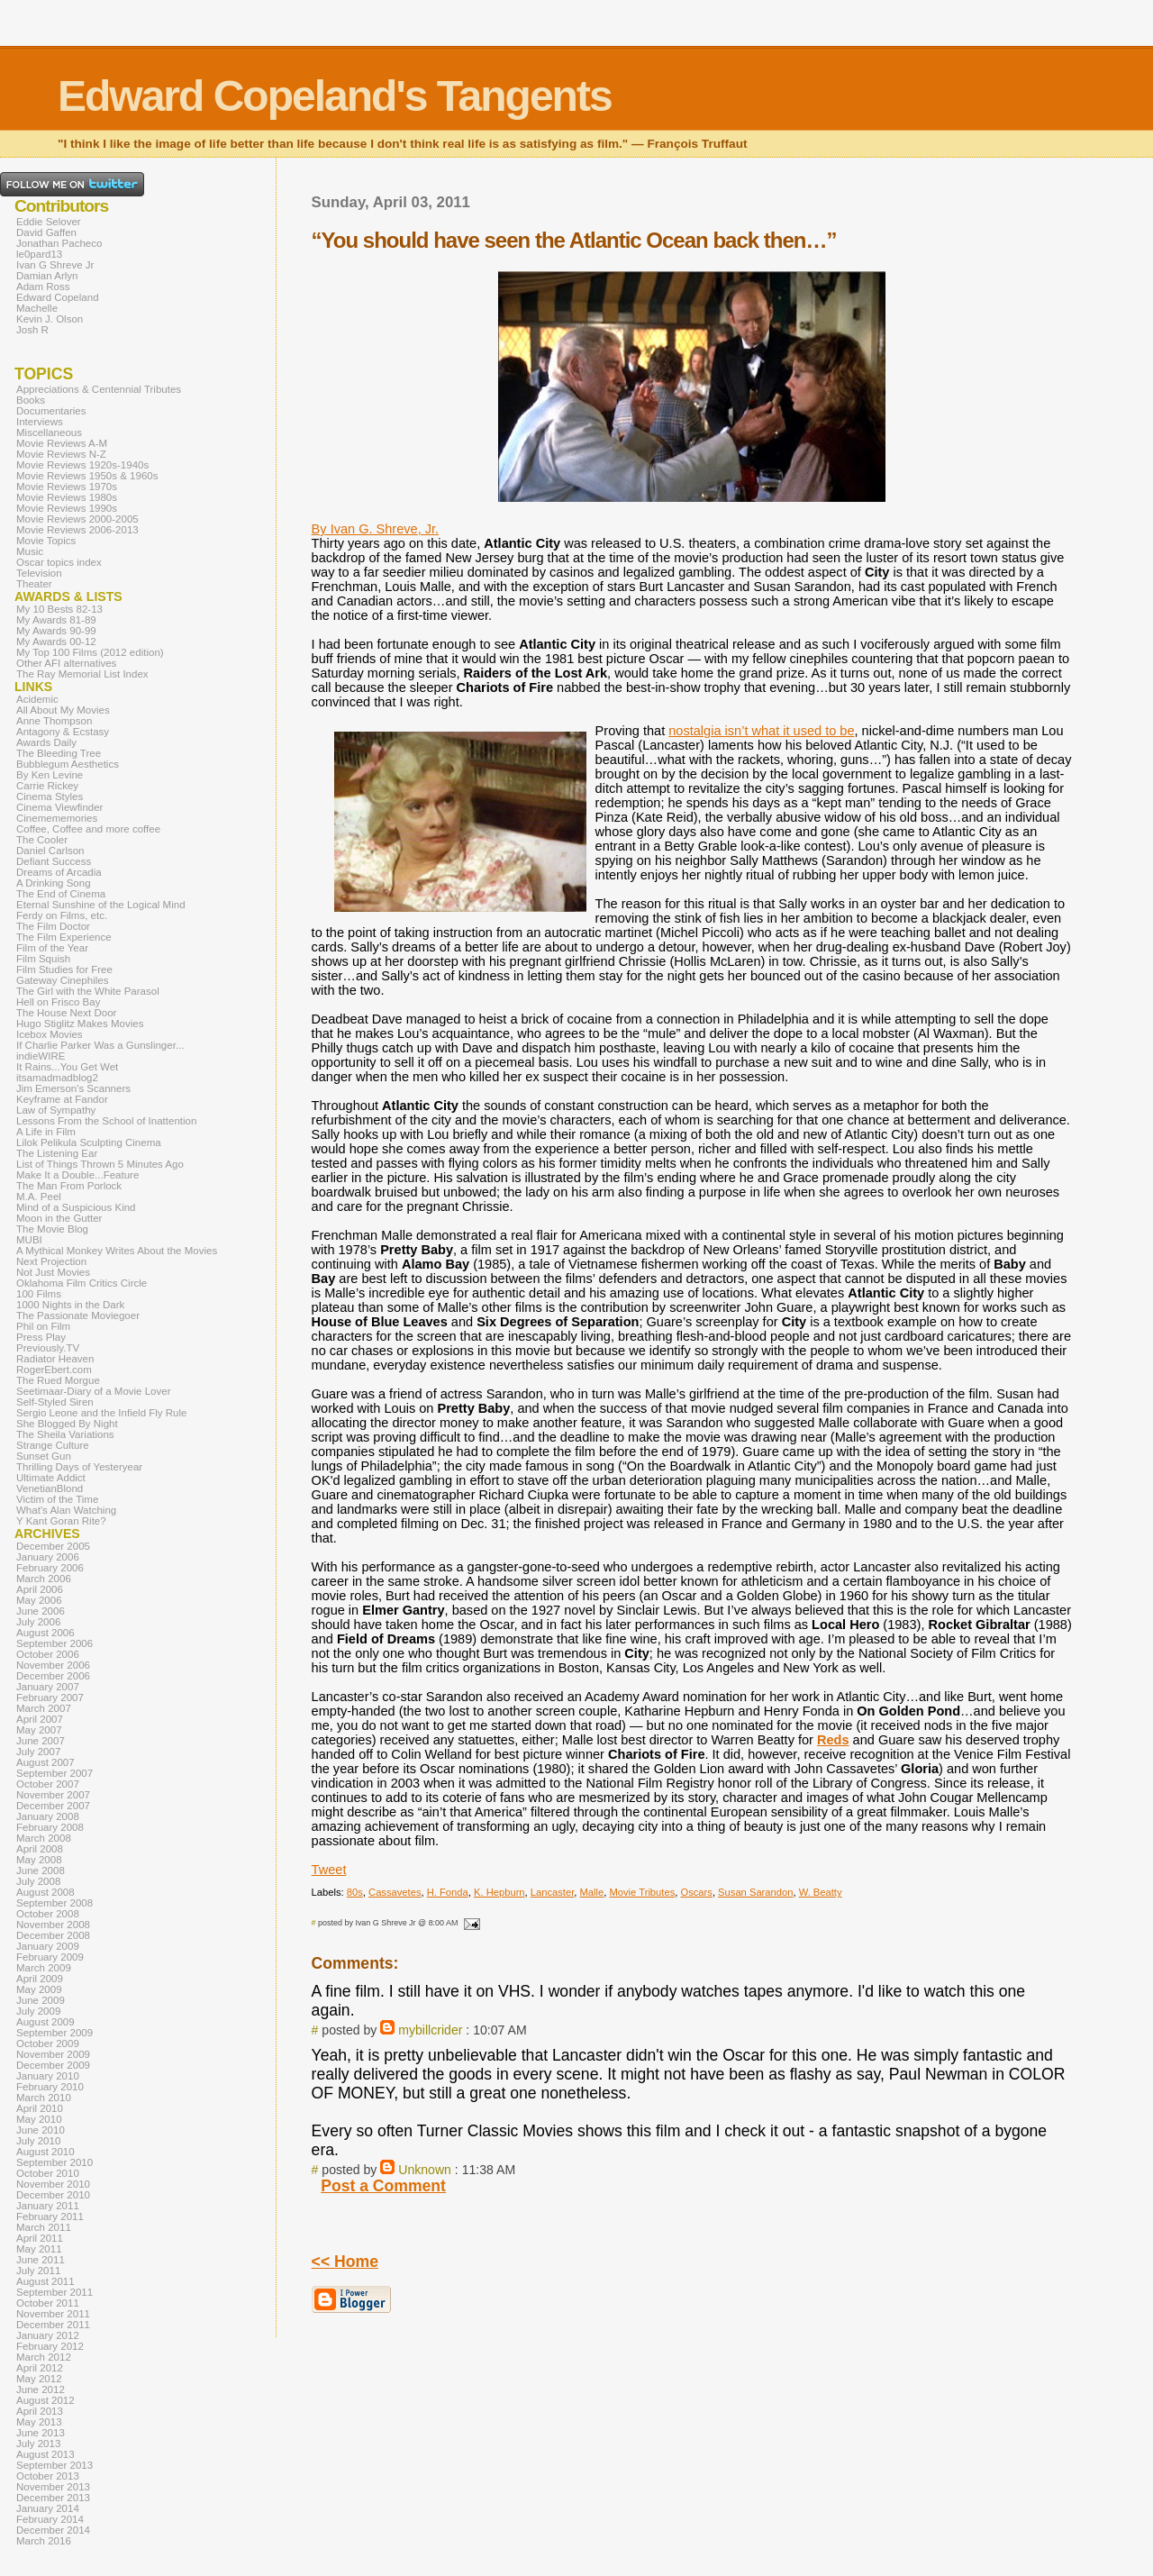 The height and width of the screenshot is (2576, 1153). I want to click on The Passionate Moviegoer, so click(78, 1315).